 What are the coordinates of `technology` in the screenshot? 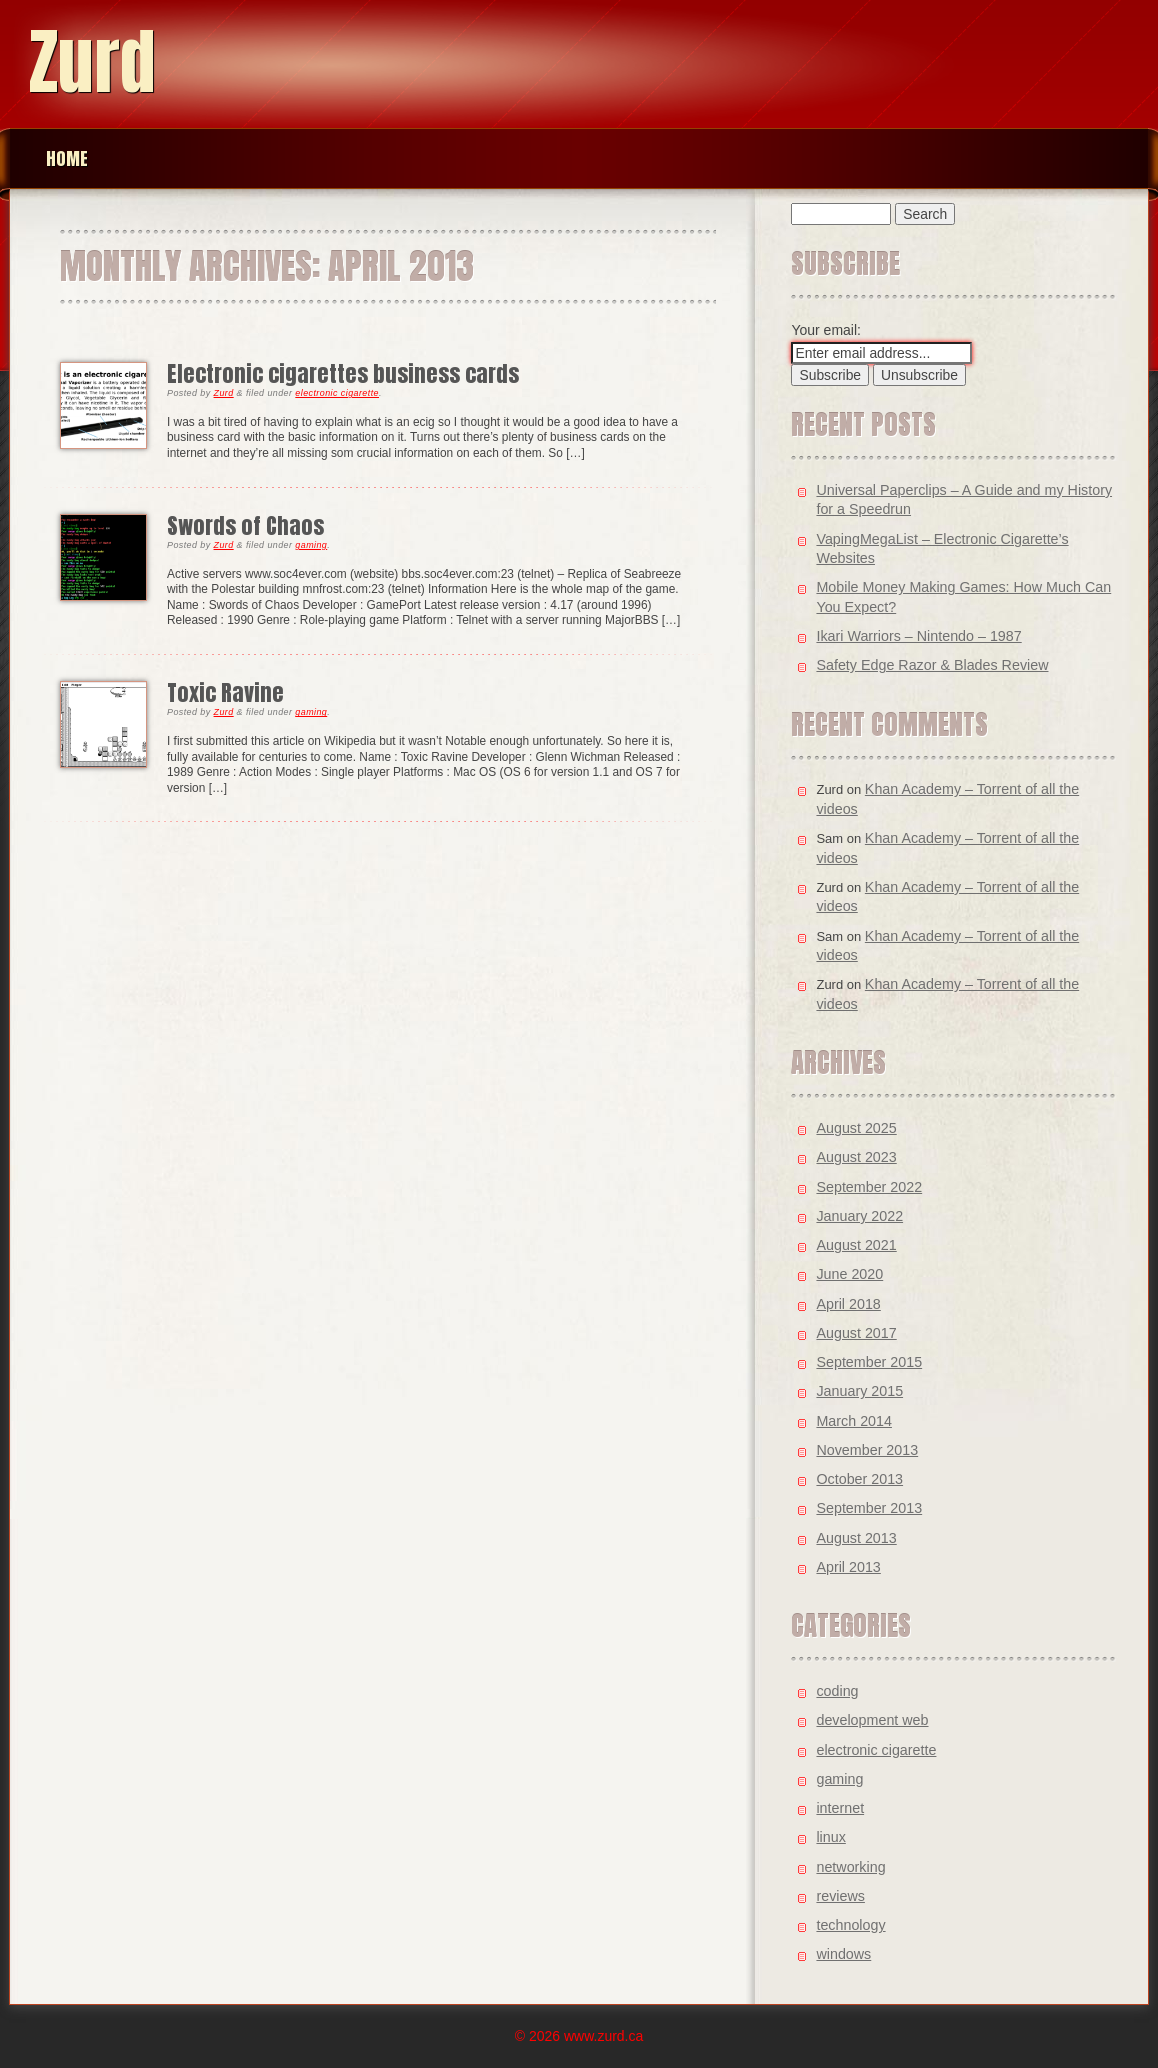 It's located at (850, 1925).